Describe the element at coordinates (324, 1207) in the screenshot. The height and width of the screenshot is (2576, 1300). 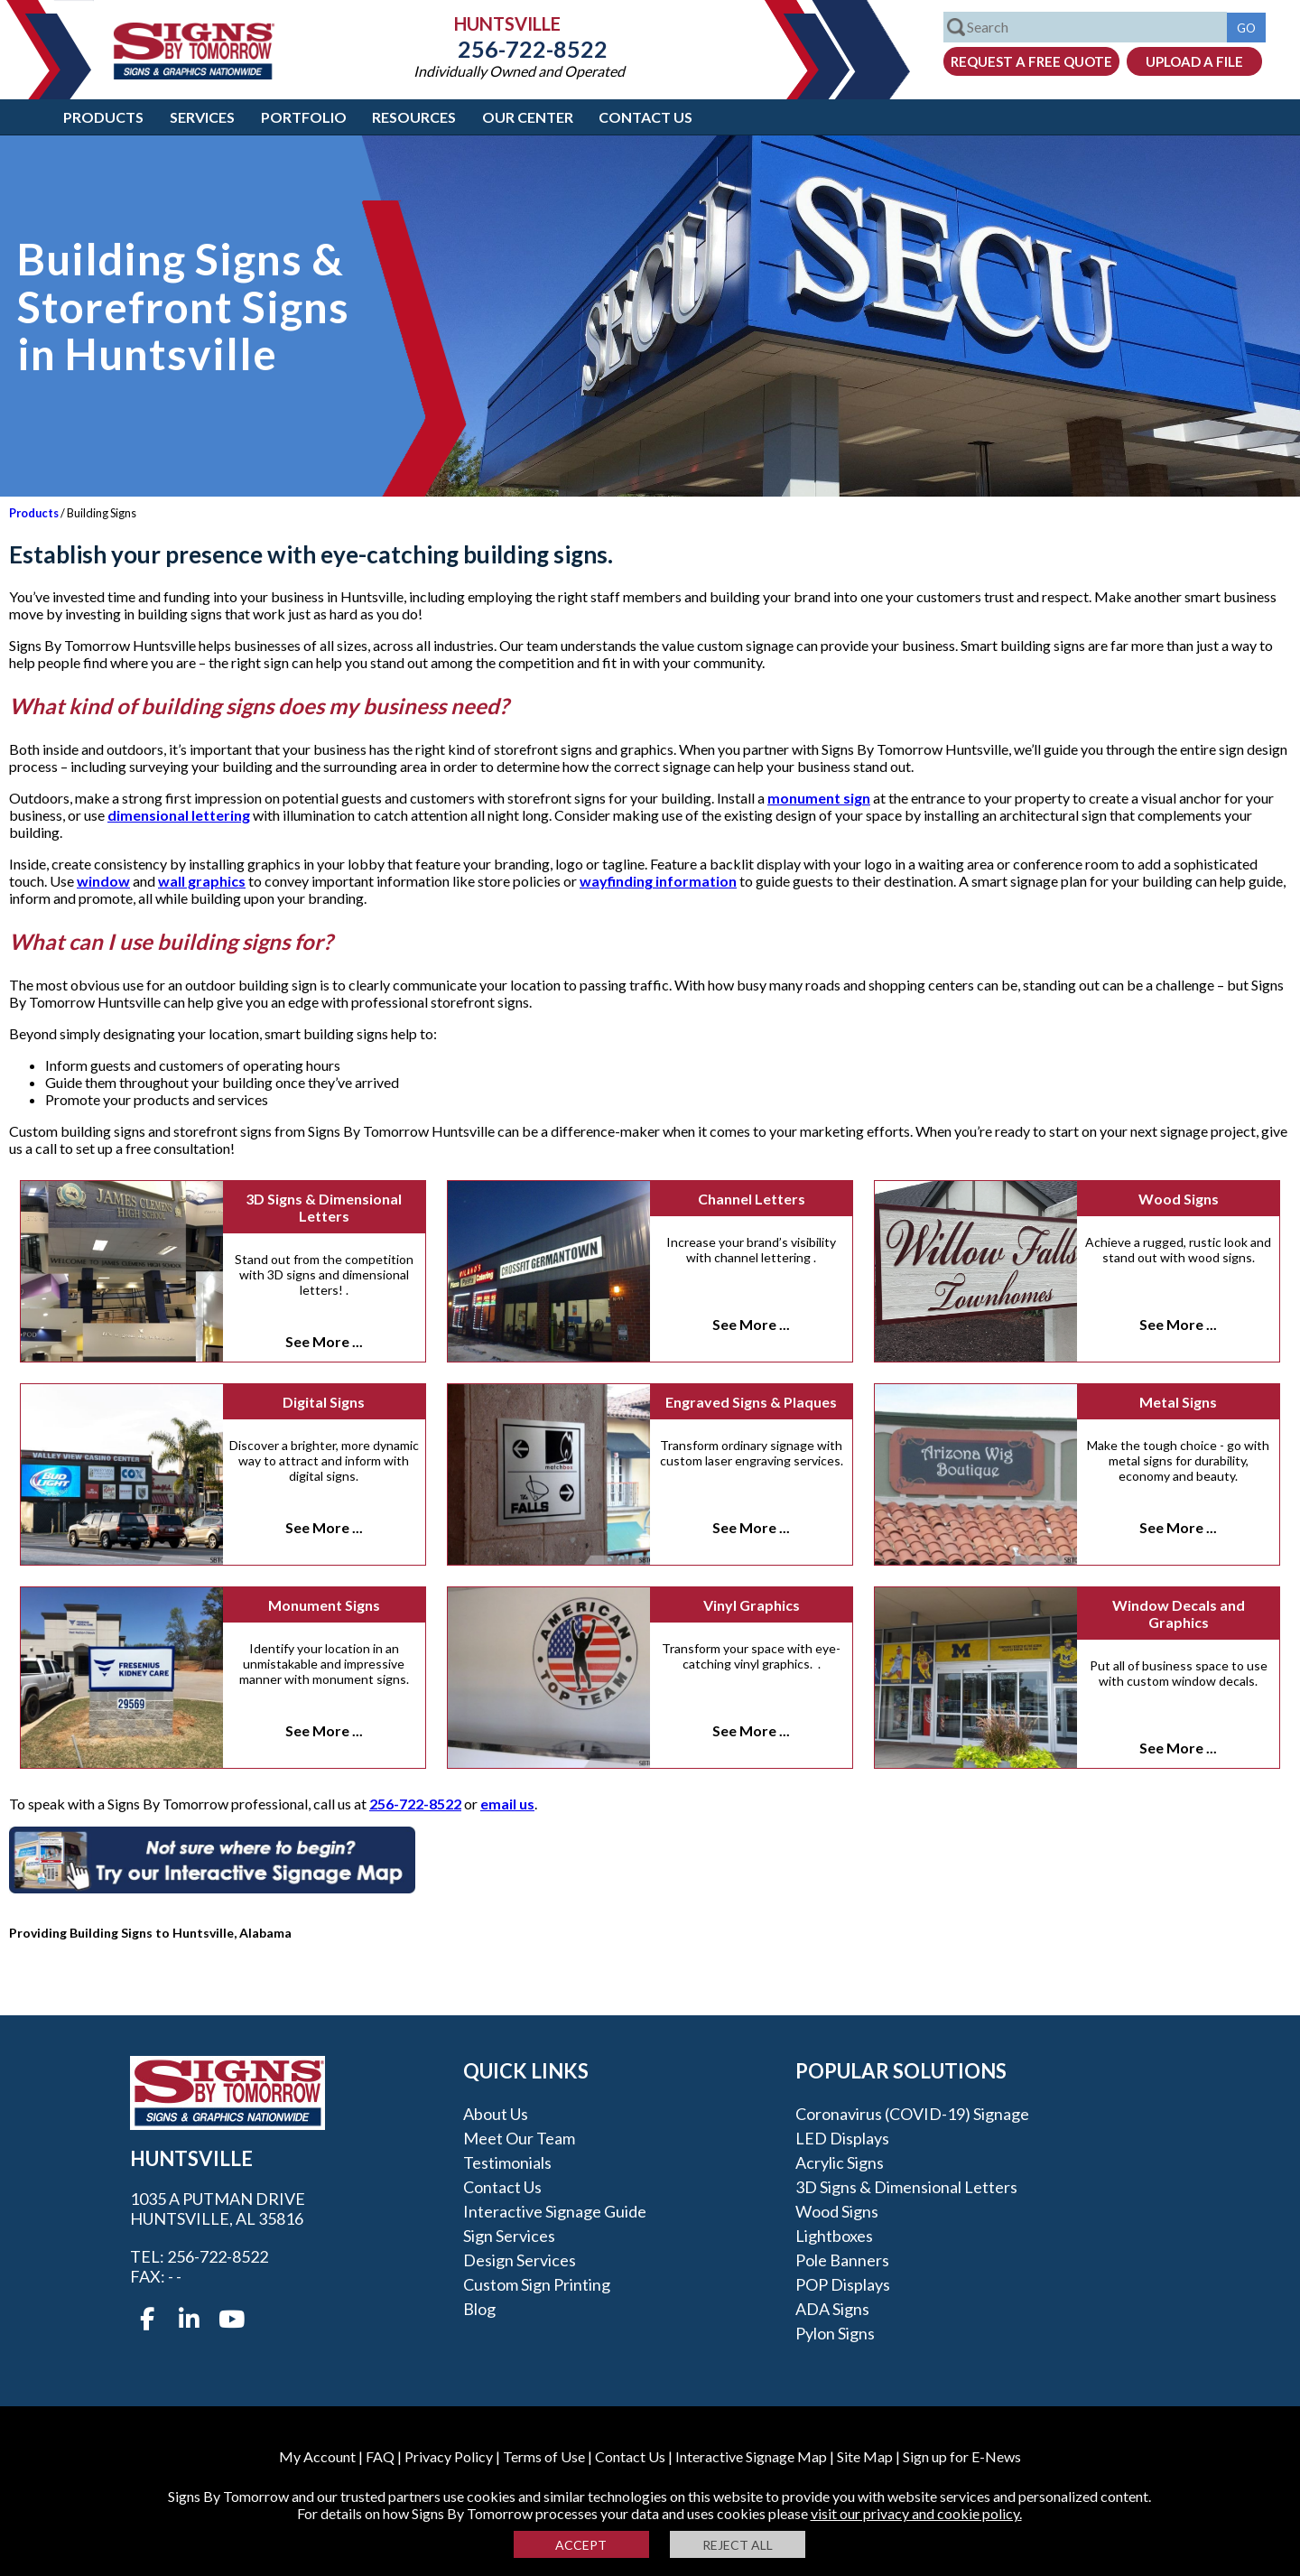
I see `3D Signs & Dimensional Letters` at that location.